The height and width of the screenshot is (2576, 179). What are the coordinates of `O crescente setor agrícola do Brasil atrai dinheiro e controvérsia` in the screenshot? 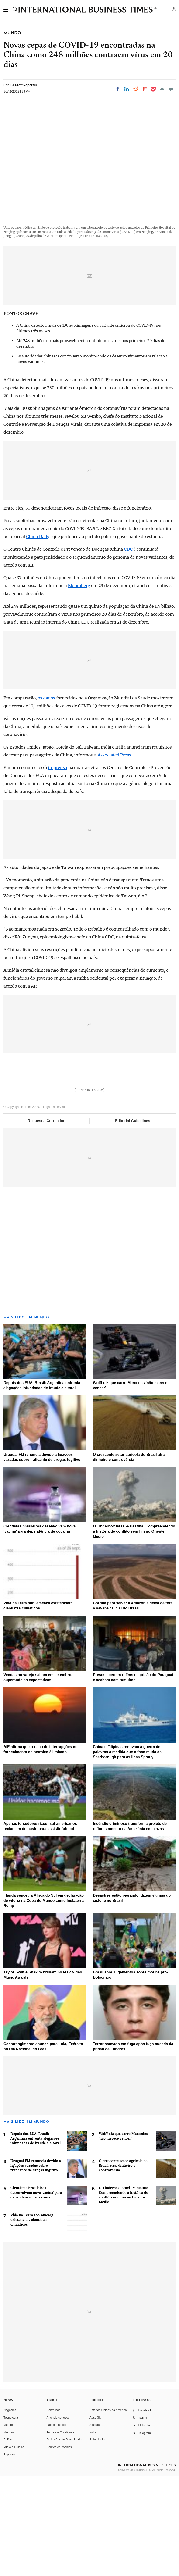 It's located at (123, 2265).